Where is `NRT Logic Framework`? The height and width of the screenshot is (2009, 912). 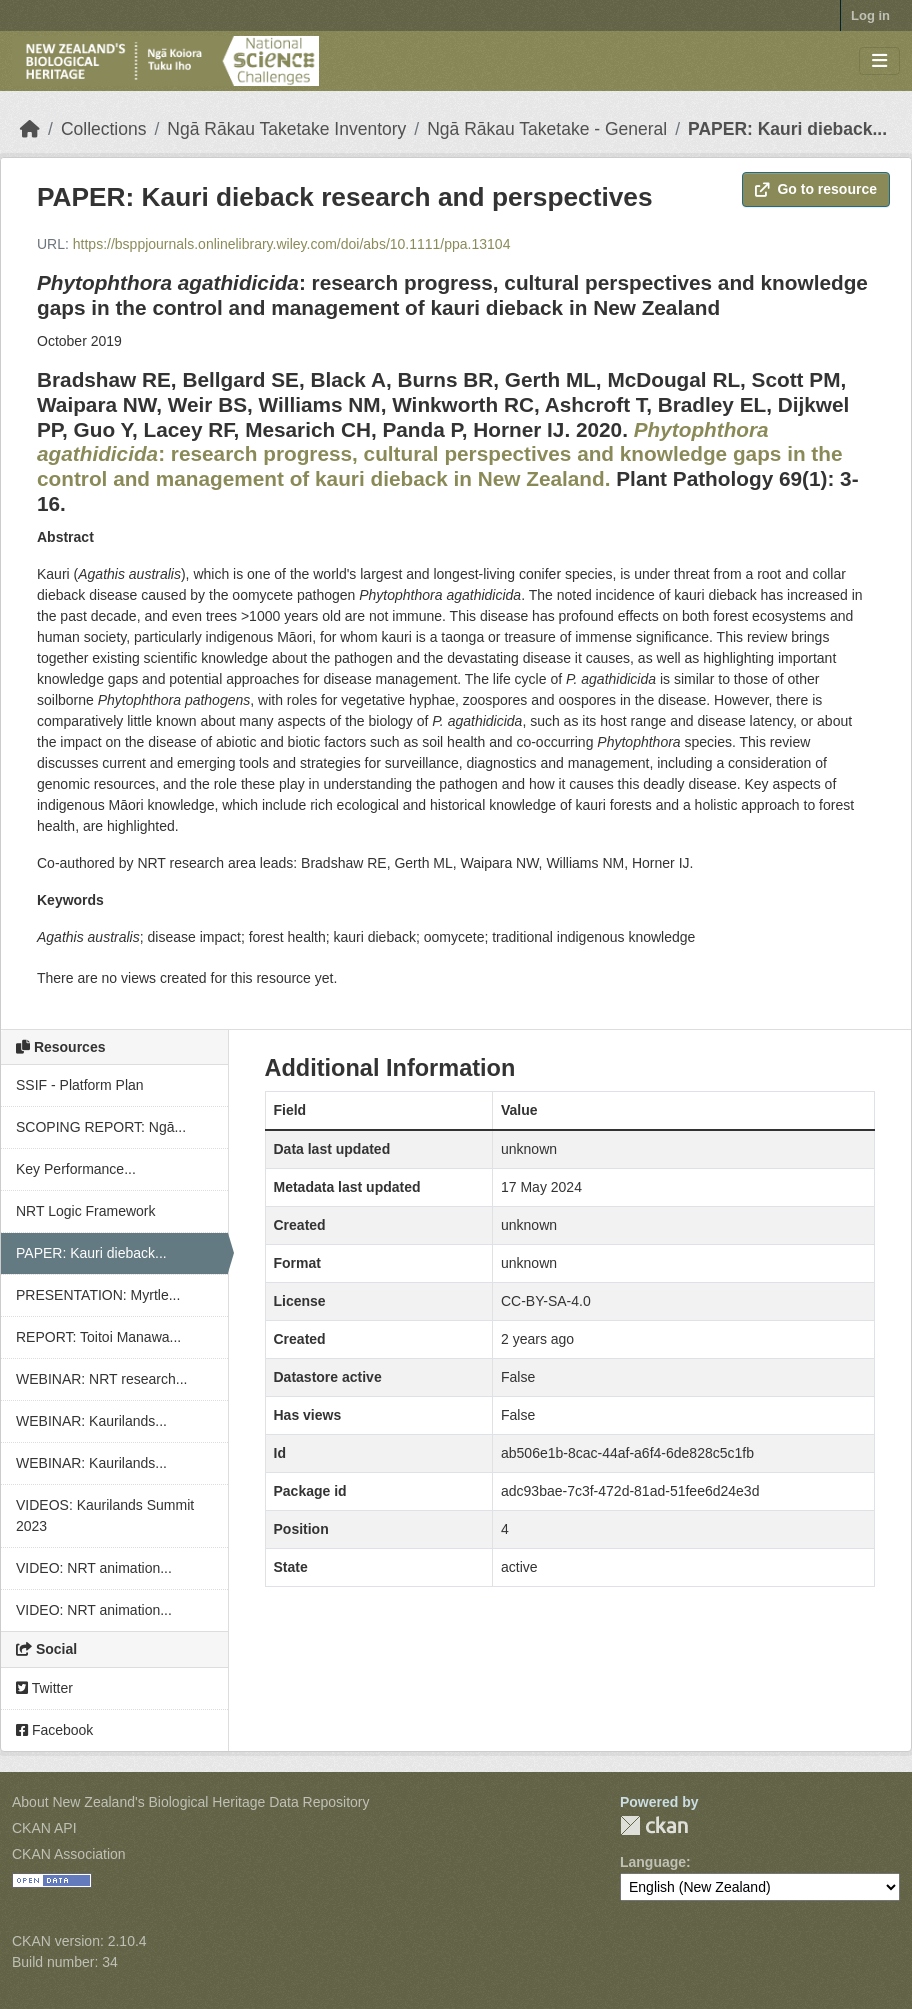 NRT Logic Framework is located at coordinates (86, 1211).